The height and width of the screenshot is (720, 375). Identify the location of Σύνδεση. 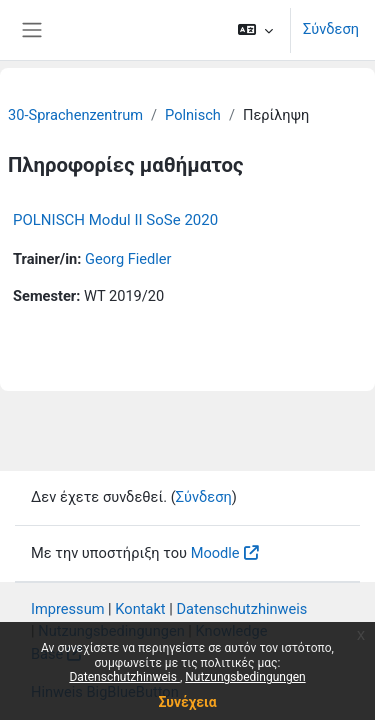
(331, 29).